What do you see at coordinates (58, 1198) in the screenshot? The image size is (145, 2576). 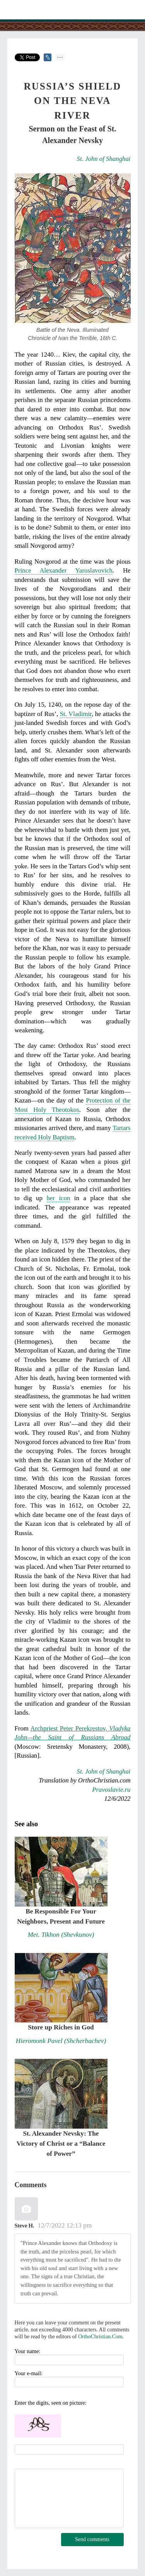 I see `her icon` at bounding box center [58, 1198].